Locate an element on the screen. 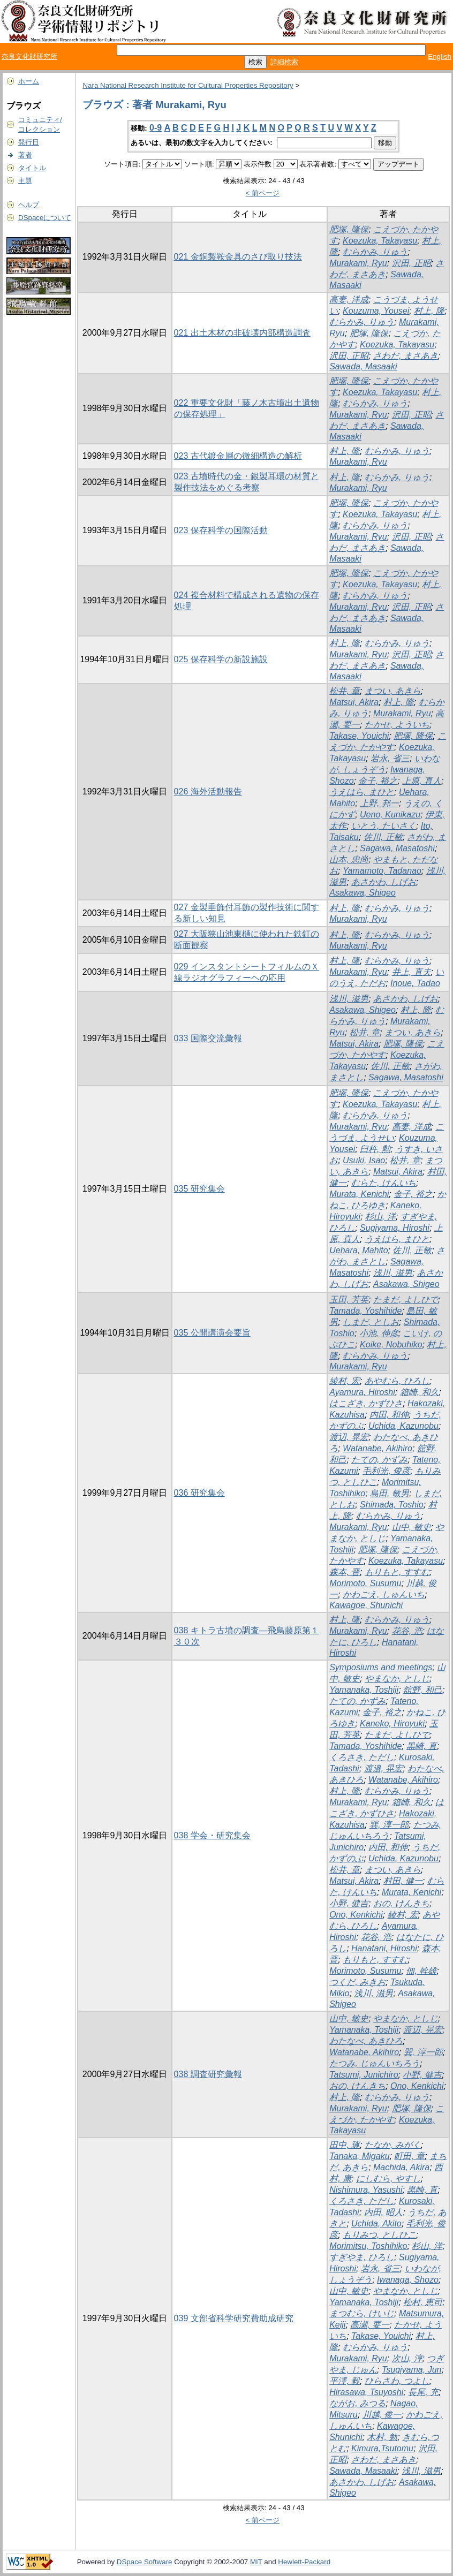  内田, 昭人 is located at coordinates (383, 2212).